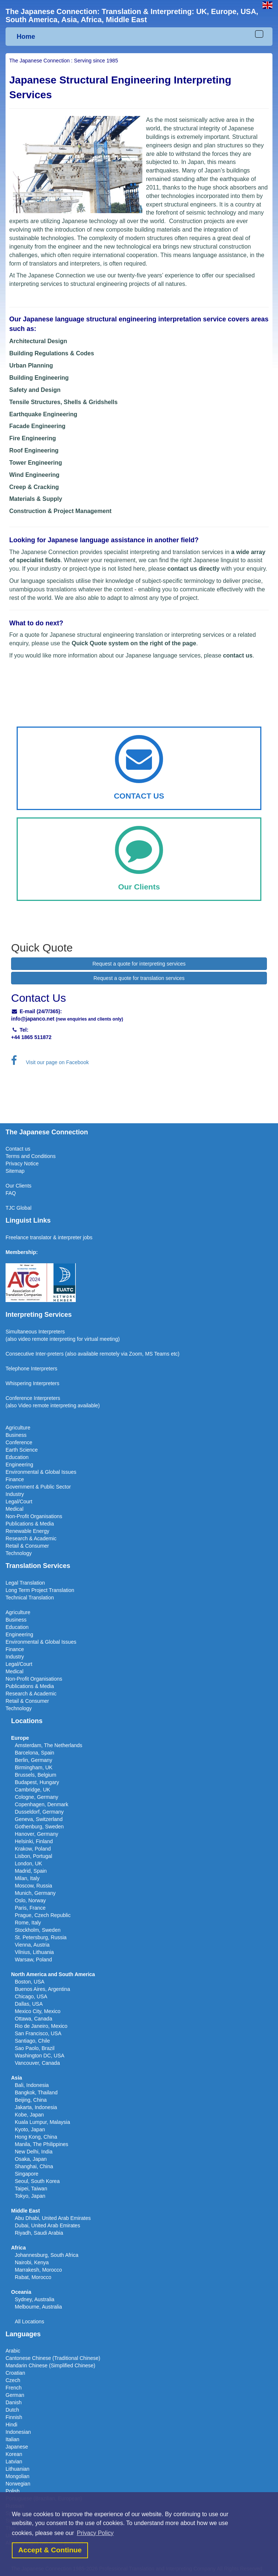 This screenshot has width=278, height=2576. I want to click on Brussels, Belgium, so click(35, 1775).